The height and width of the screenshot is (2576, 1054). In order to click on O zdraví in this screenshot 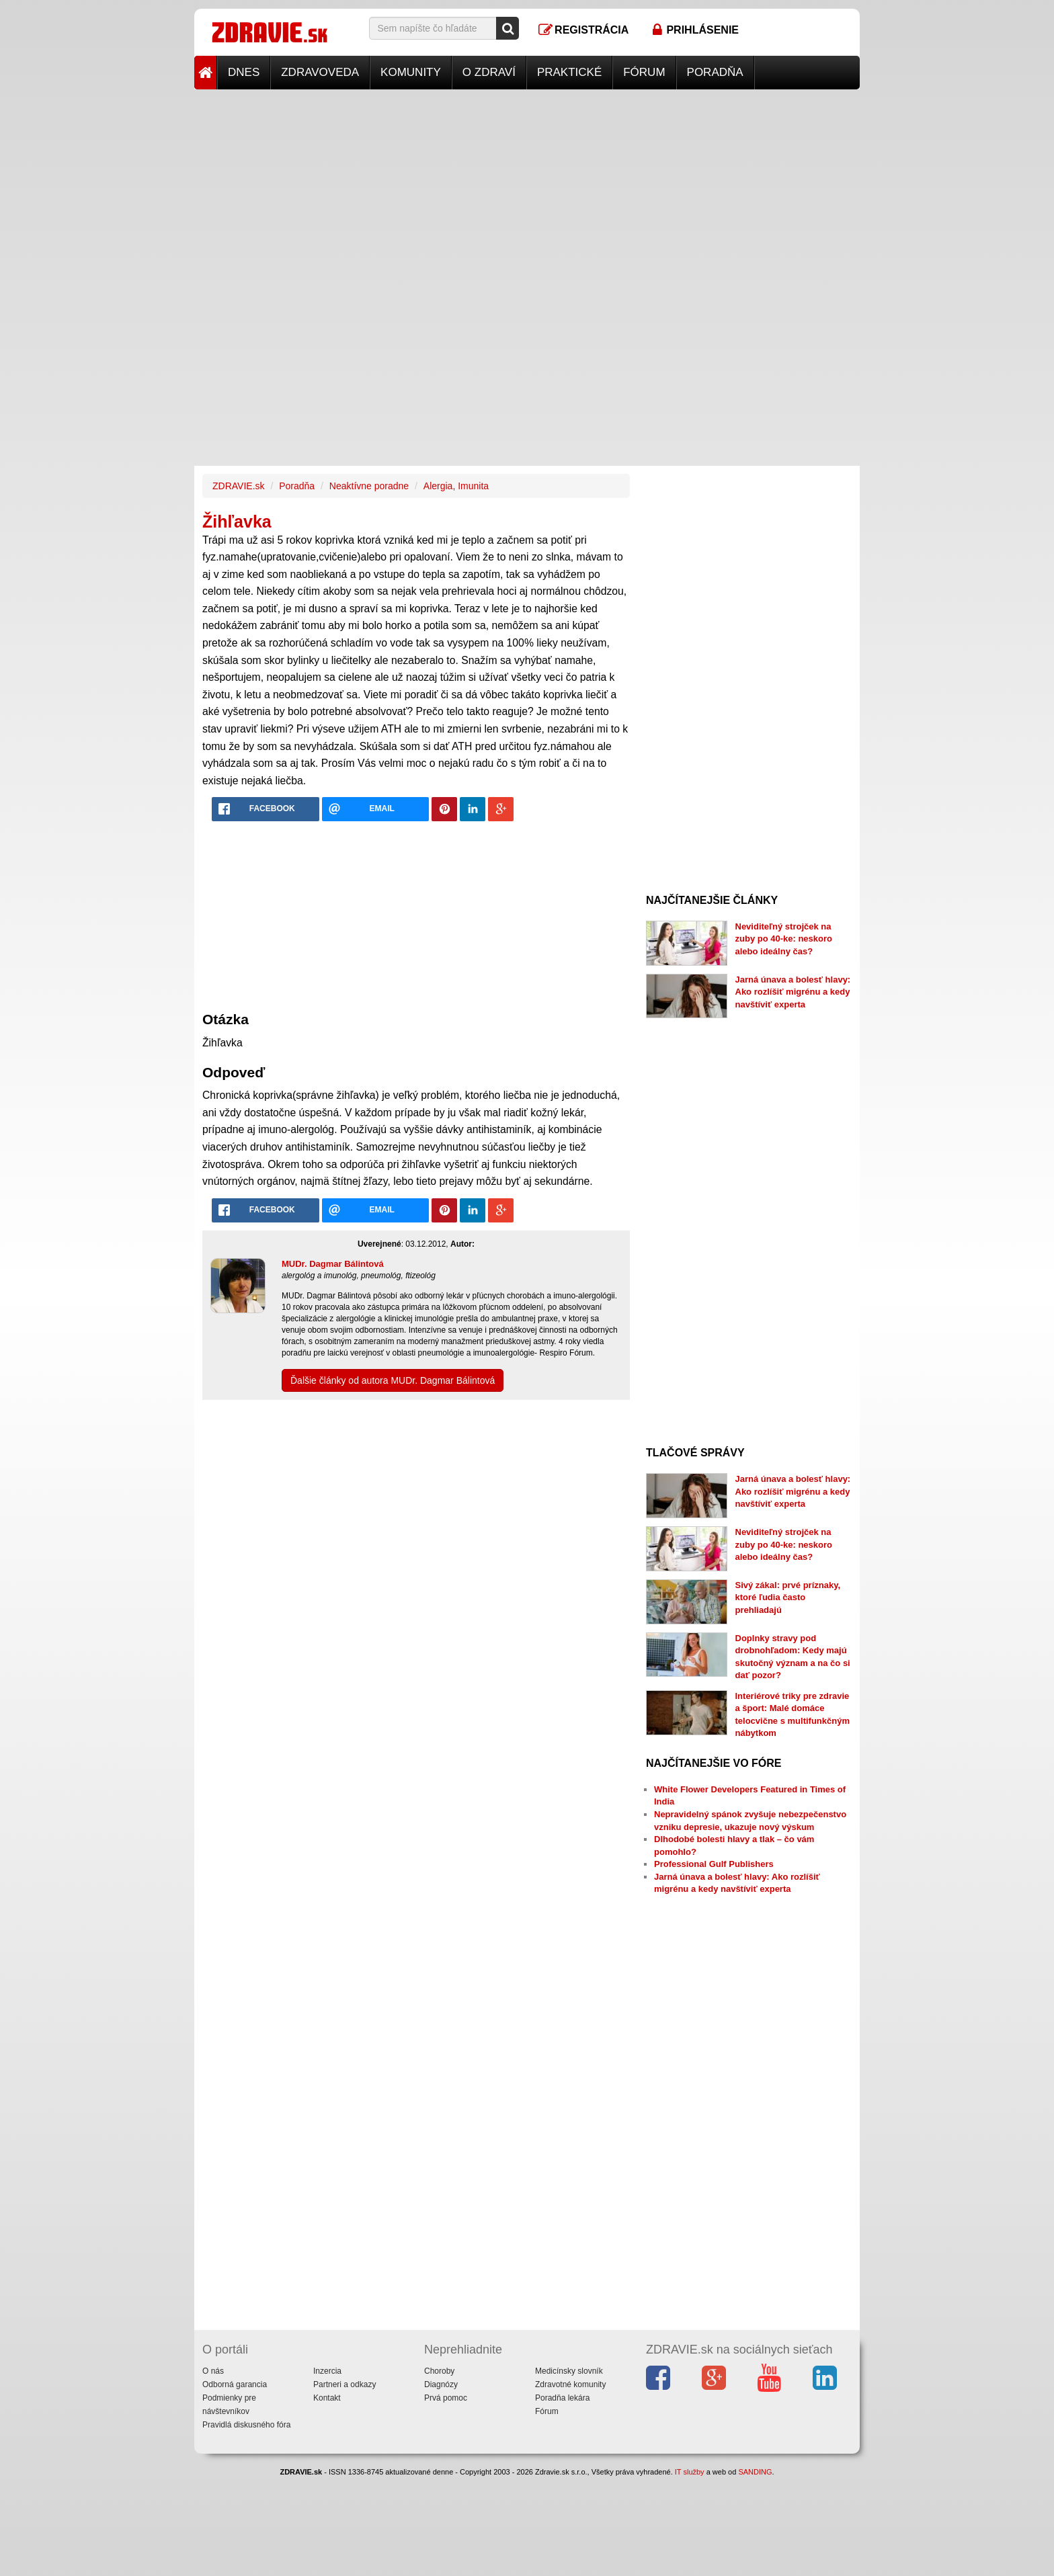, I will do `click(489, 72)`.